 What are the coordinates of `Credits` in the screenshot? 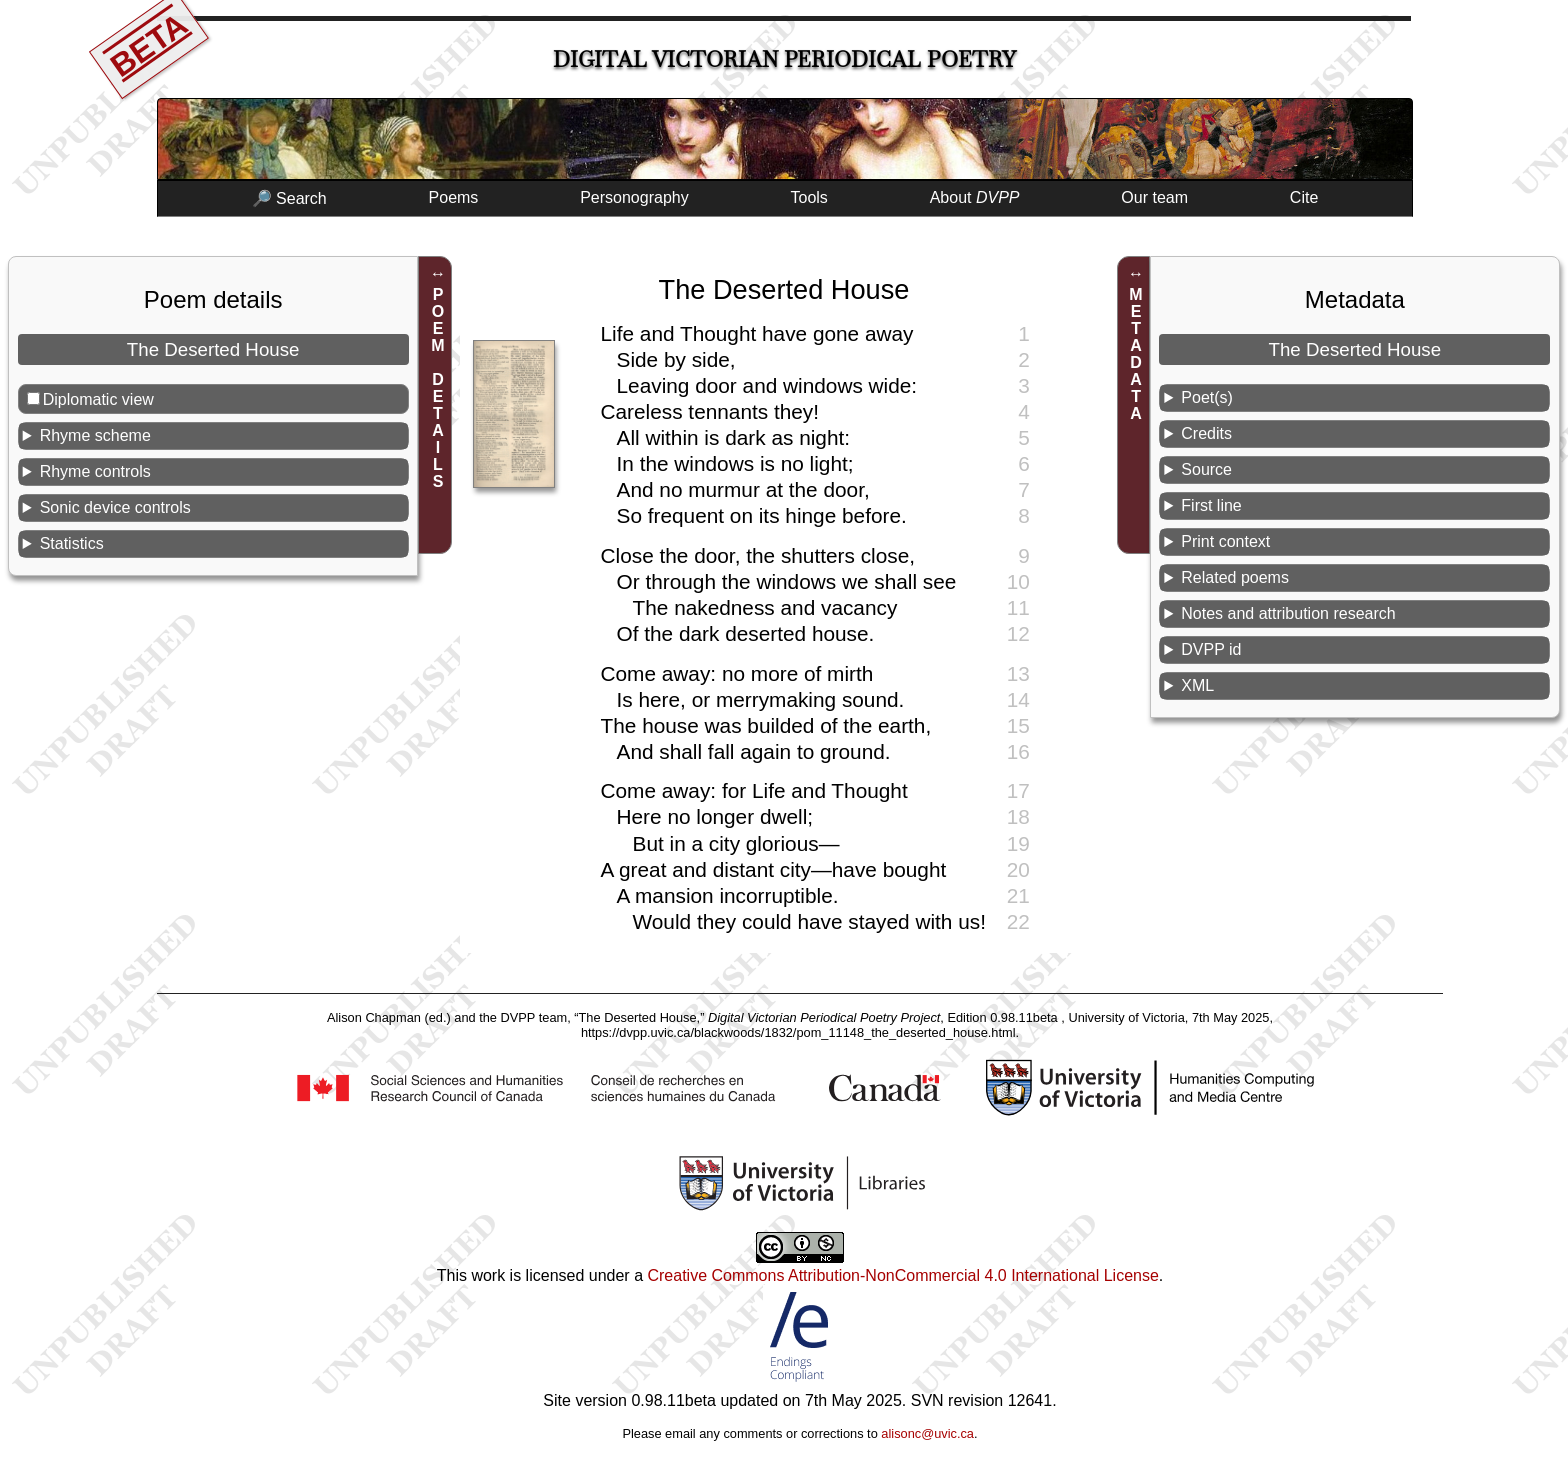 It's located at (1206, 433).